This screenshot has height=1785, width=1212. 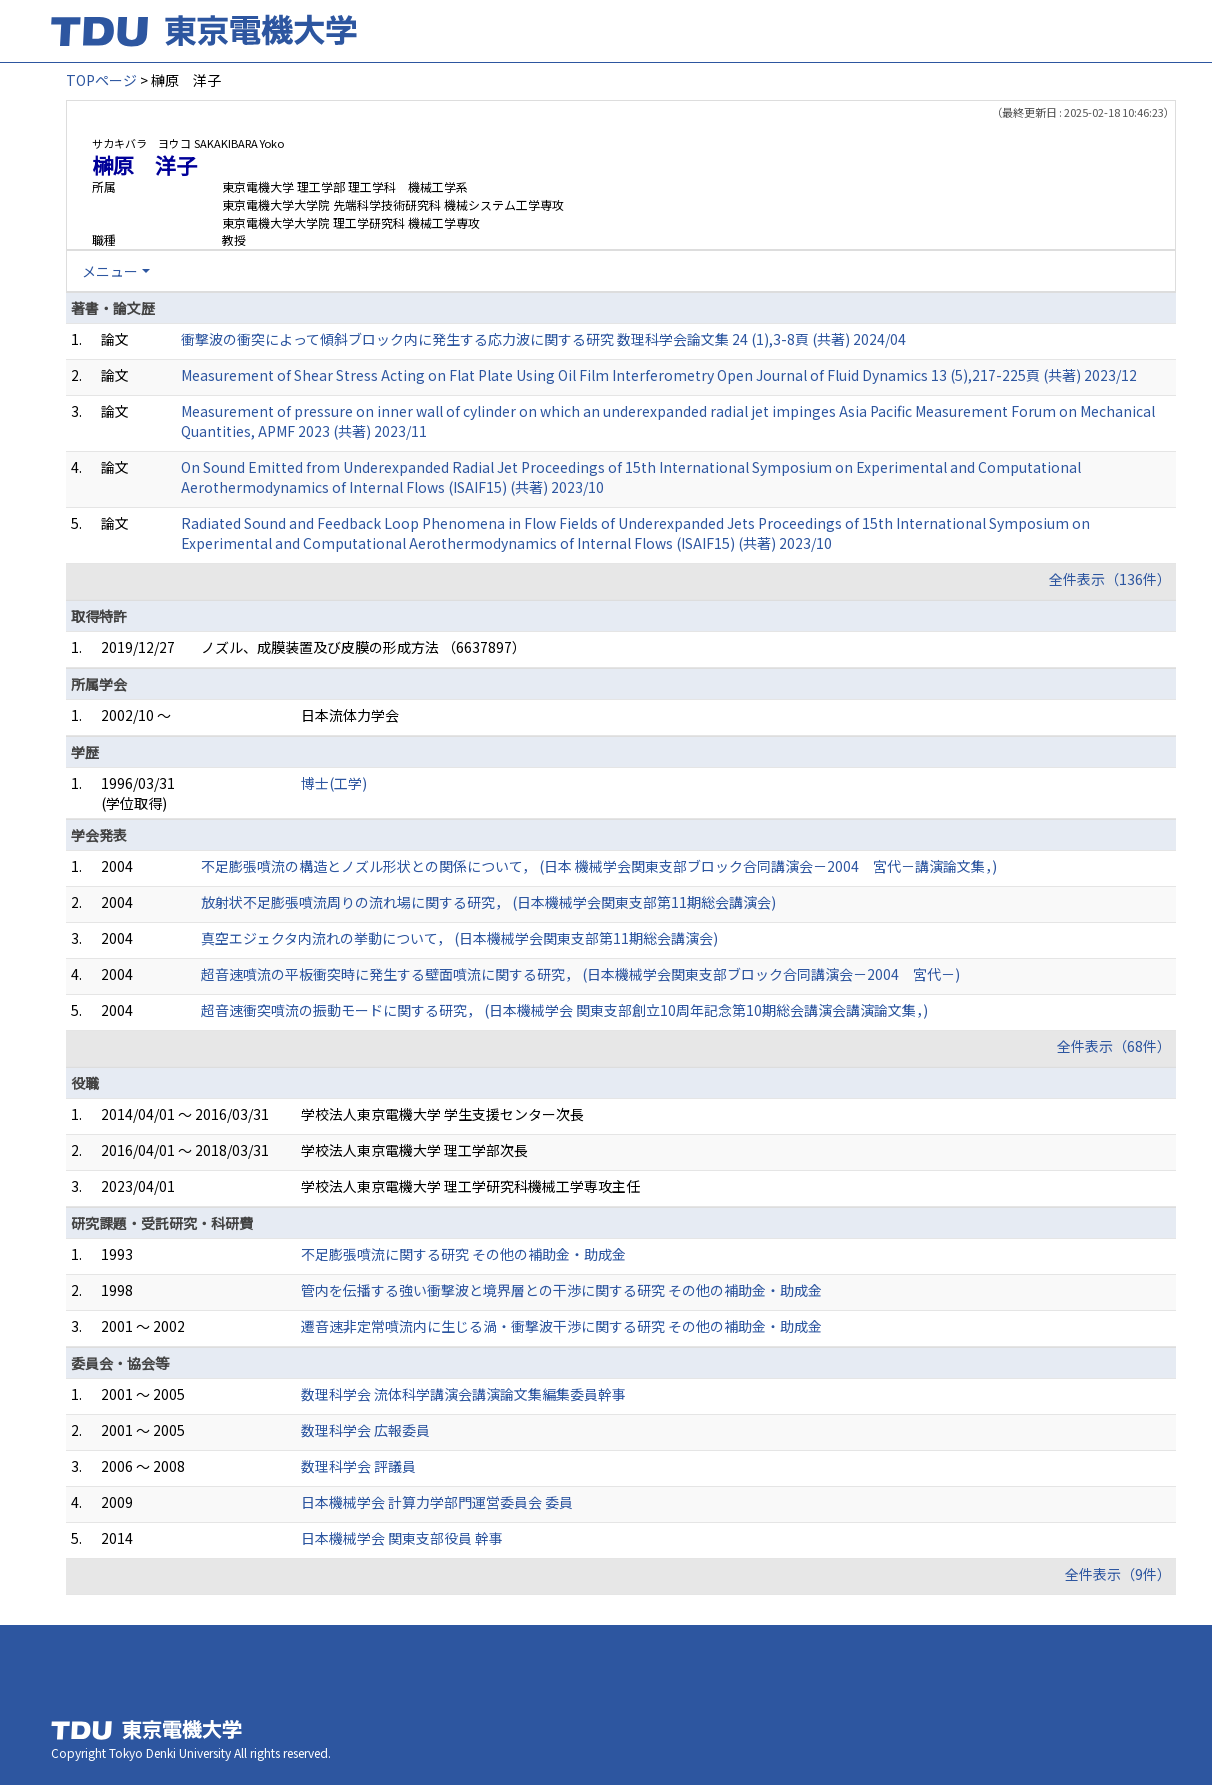 I want to click on 全件表示（9件）, so click(x=1118, y=1574).